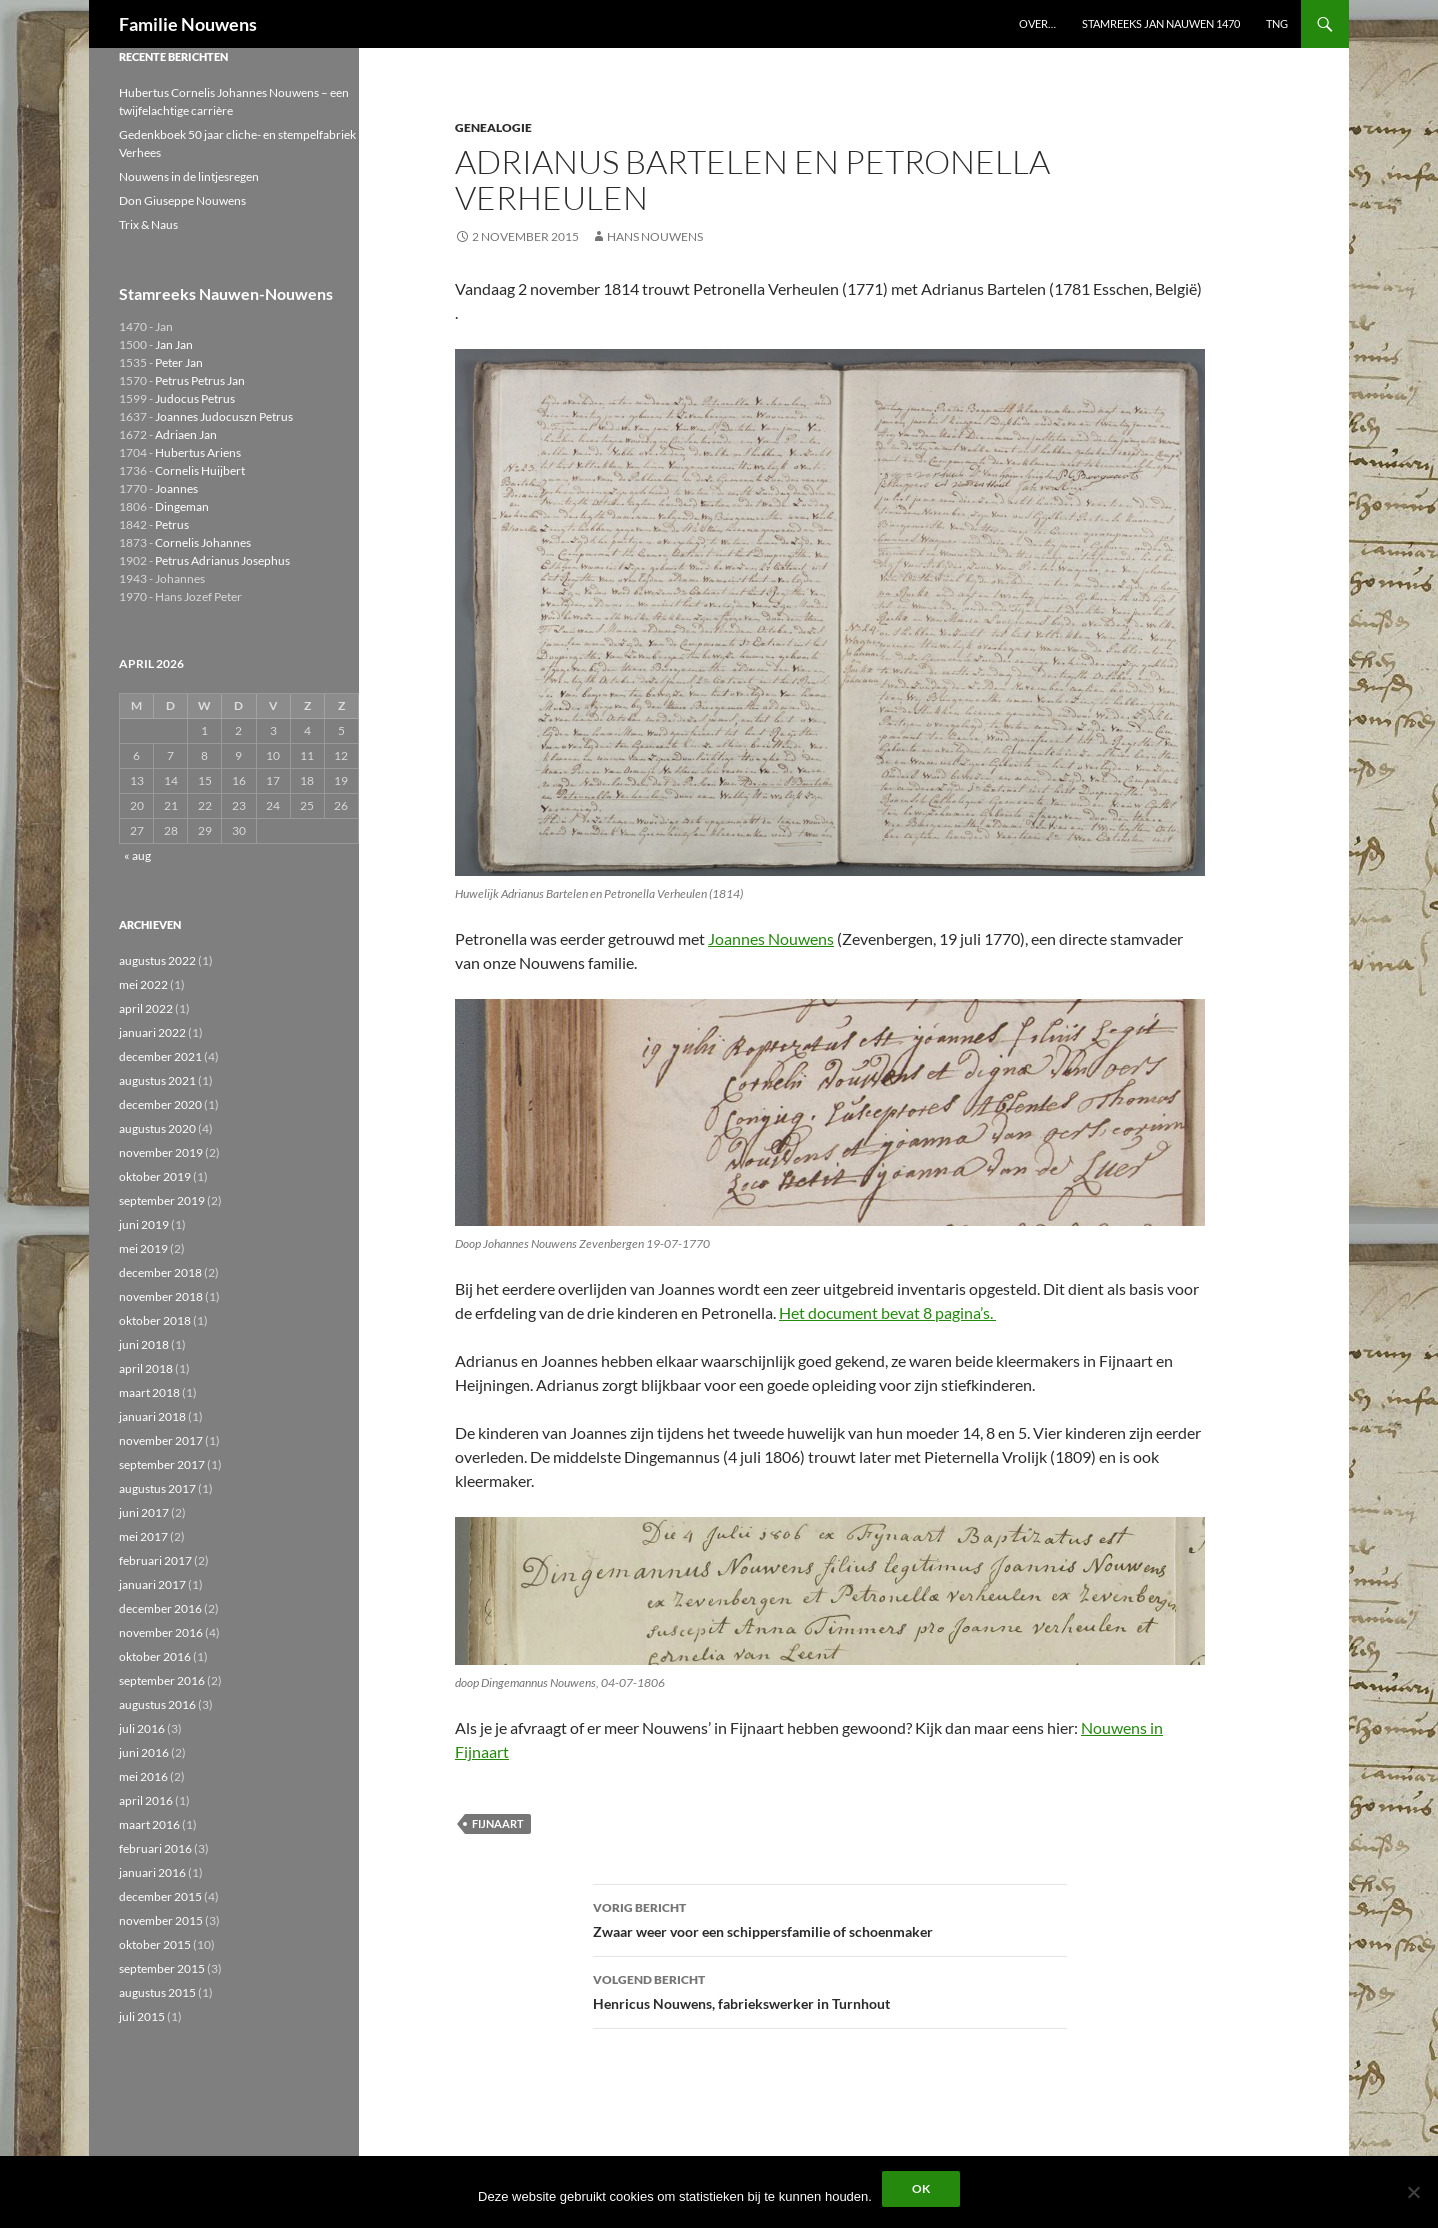  What do you see at coordinates (149, 1824) in the screenshot?
I see `maart 2016` at bounding box center [149, 1824].